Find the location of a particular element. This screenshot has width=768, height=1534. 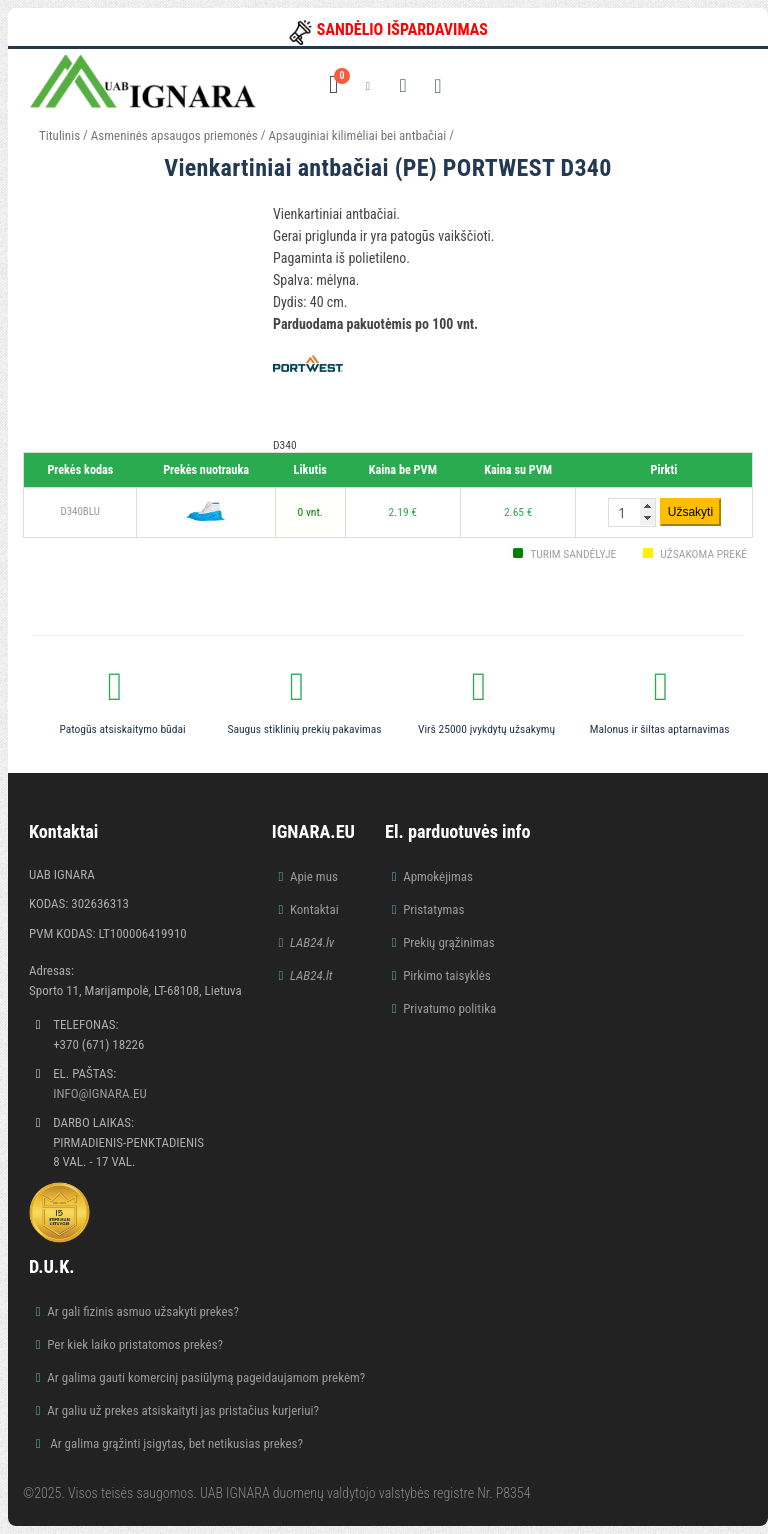

Asmeninės apsaugos priemonės is located at coordinates (174, 135).